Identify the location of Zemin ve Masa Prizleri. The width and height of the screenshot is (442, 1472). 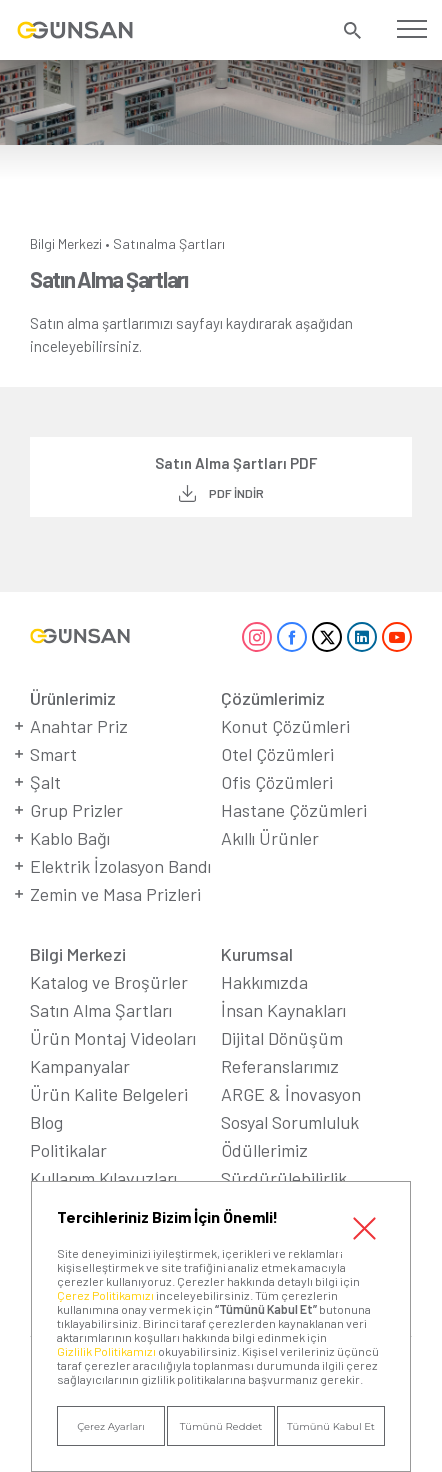
(115, 894).